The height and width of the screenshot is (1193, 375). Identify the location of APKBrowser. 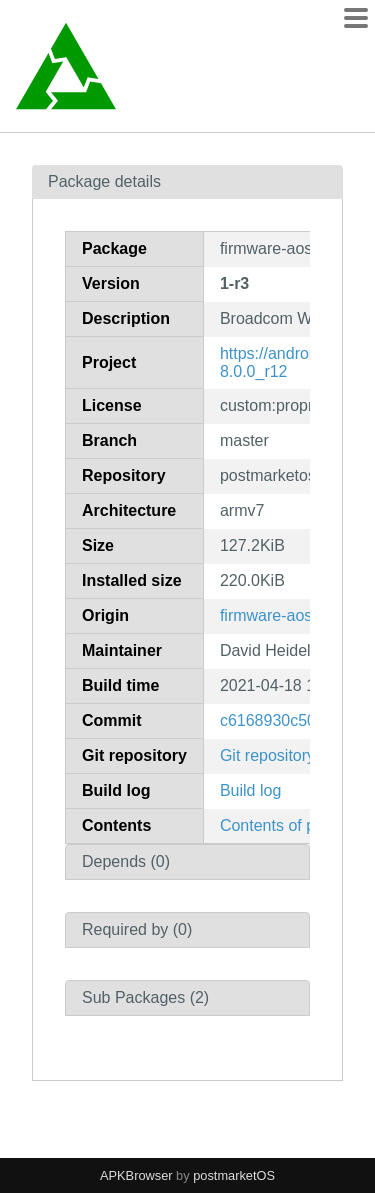
(136, 1175).